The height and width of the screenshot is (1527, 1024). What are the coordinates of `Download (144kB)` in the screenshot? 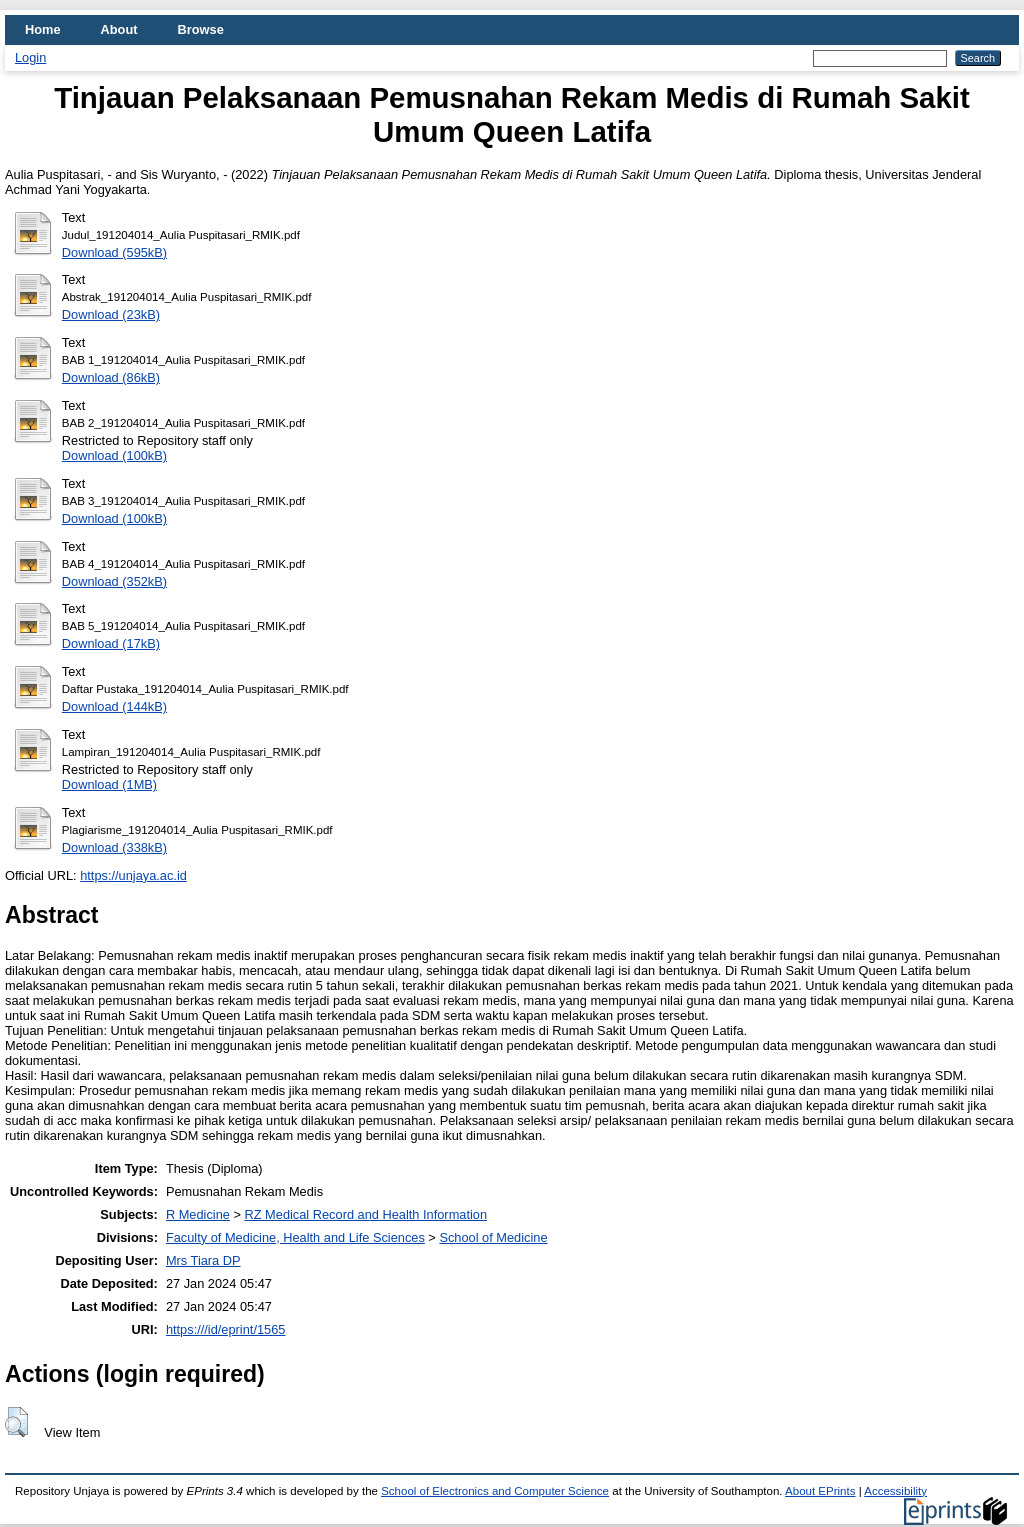 It's located at (114, 706).